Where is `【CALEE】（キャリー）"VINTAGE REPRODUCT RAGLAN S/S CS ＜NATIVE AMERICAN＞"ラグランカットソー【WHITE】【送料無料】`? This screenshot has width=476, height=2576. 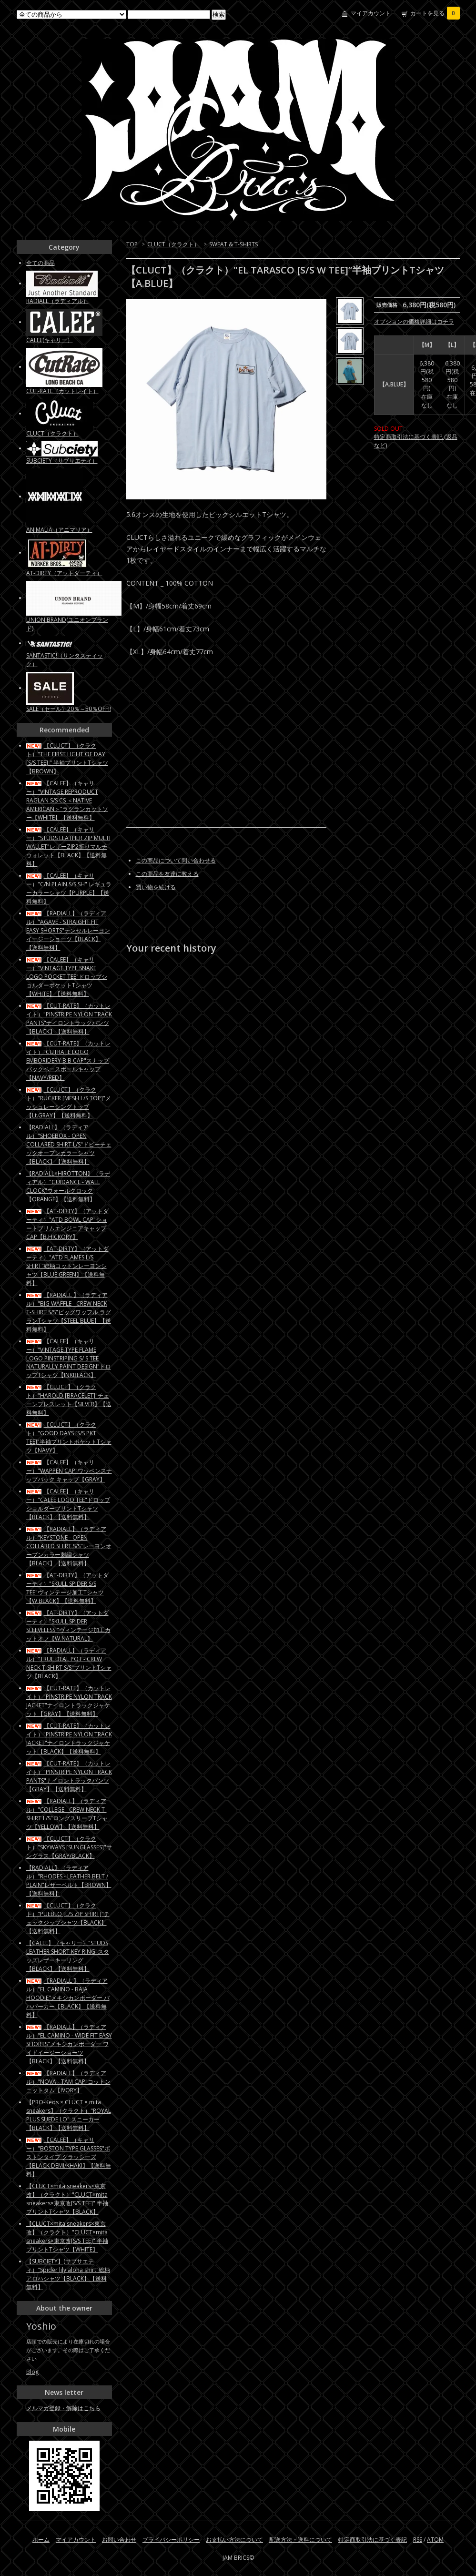 【CALEE】（キャリー）"VINTAGE REPRODUCT RAGLAN S/S CS ＜NATIVE AMERICAN＞"ラグランカットソー【WHITE】【送料無料】 is located at coordinates (67, 800).